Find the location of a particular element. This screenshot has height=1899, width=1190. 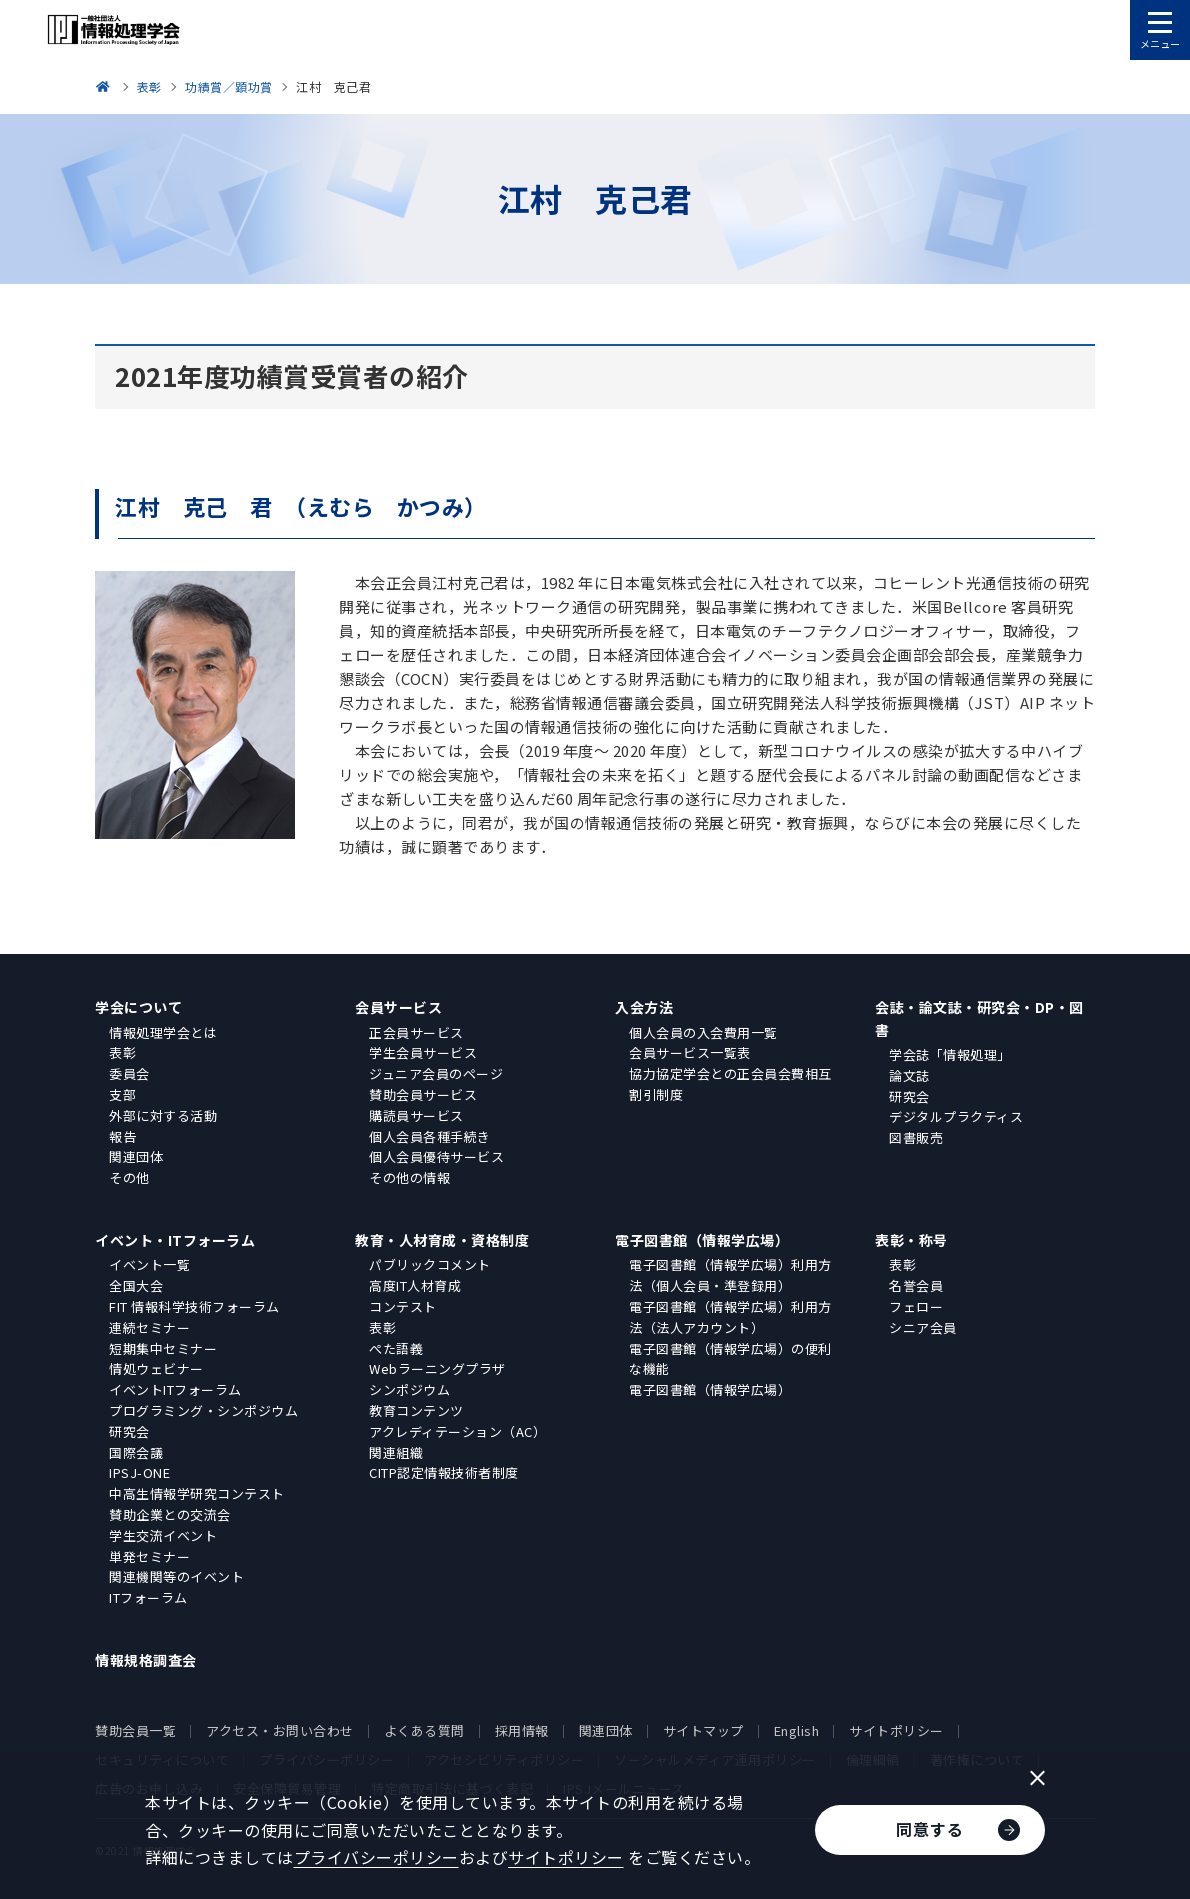

デジタルプラクティス is located at coordinates (956, 1116).